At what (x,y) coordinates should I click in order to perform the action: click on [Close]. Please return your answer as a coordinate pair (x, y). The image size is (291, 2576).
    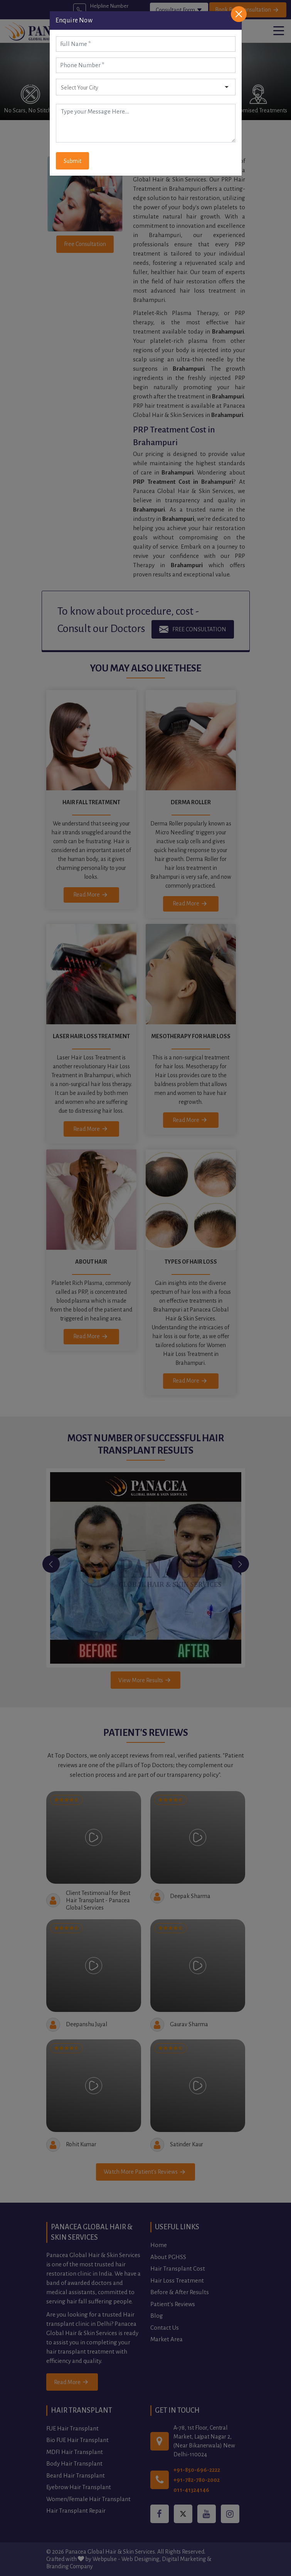
    Looking at the image, I should click on (239, 14).